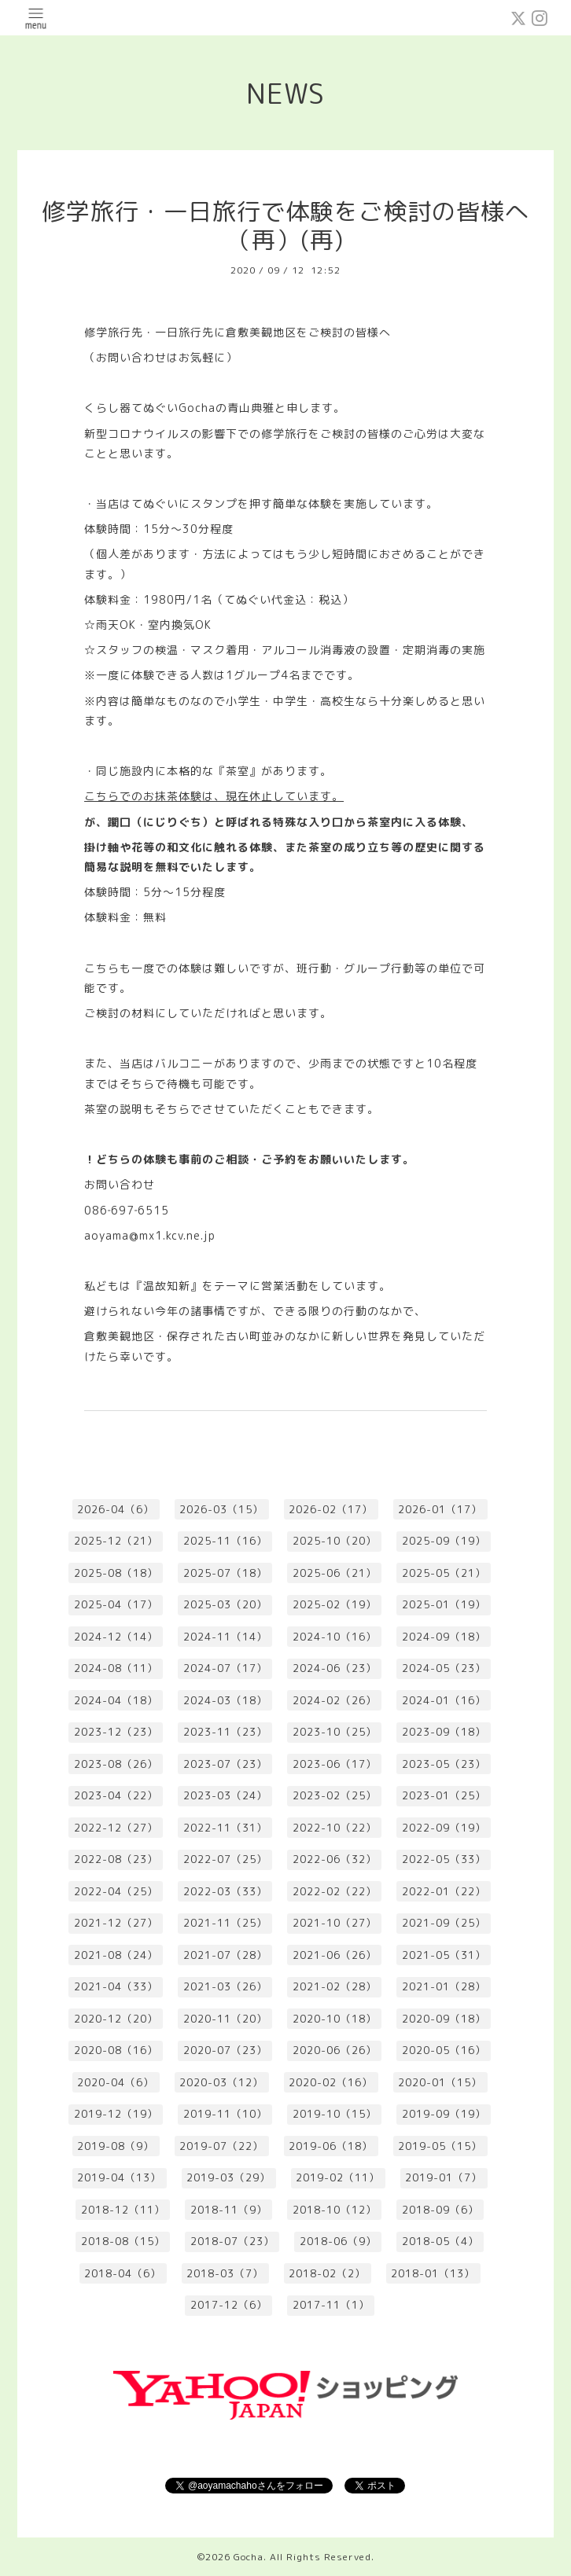  I want to click on 2023-09（18）, so click(444, 1732).